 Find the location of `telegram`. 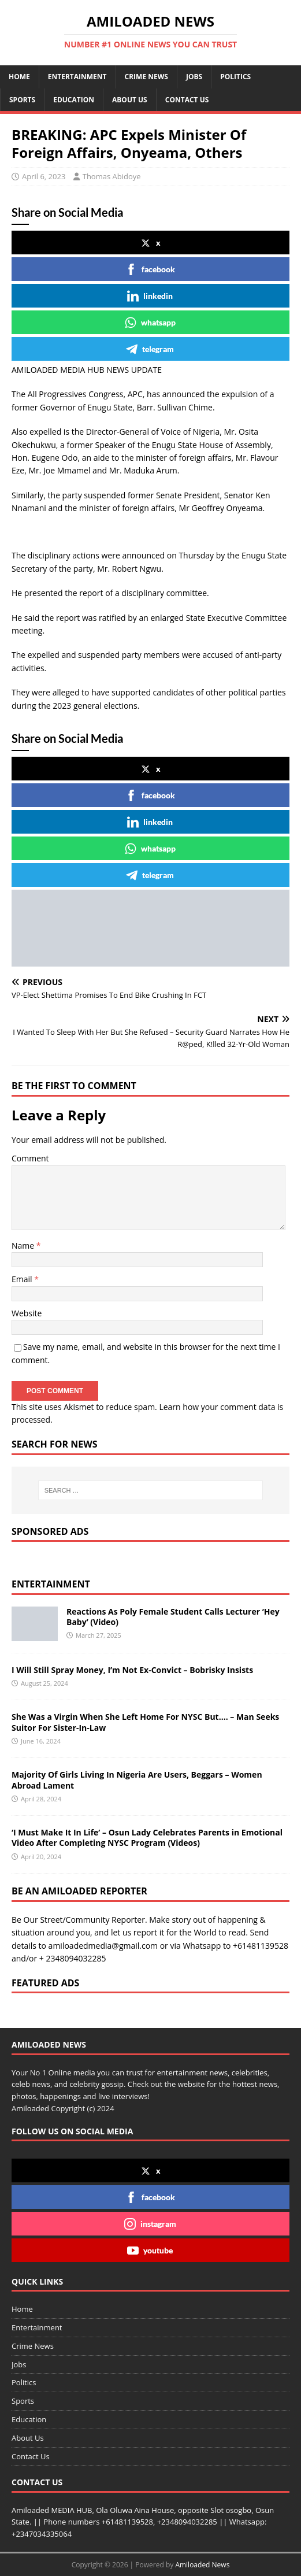

telegram is located at coordinates (150, 349).